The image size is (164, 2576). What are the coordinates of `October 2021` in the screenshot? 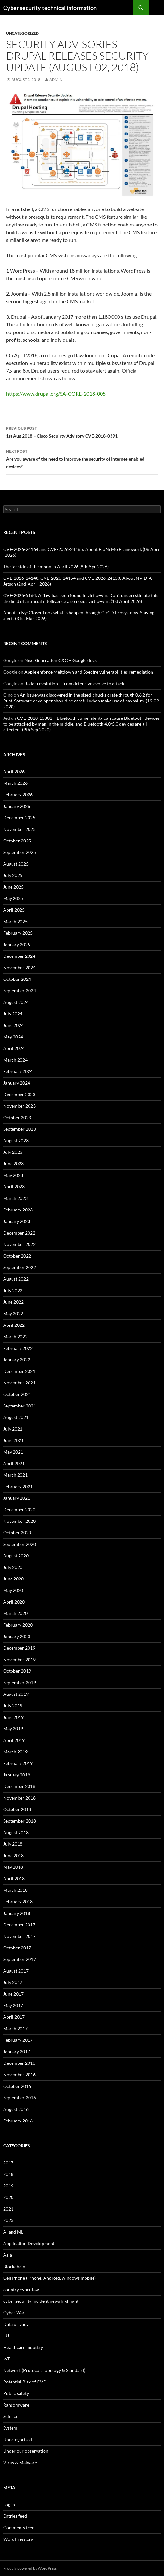 It's located at (17, 1394).